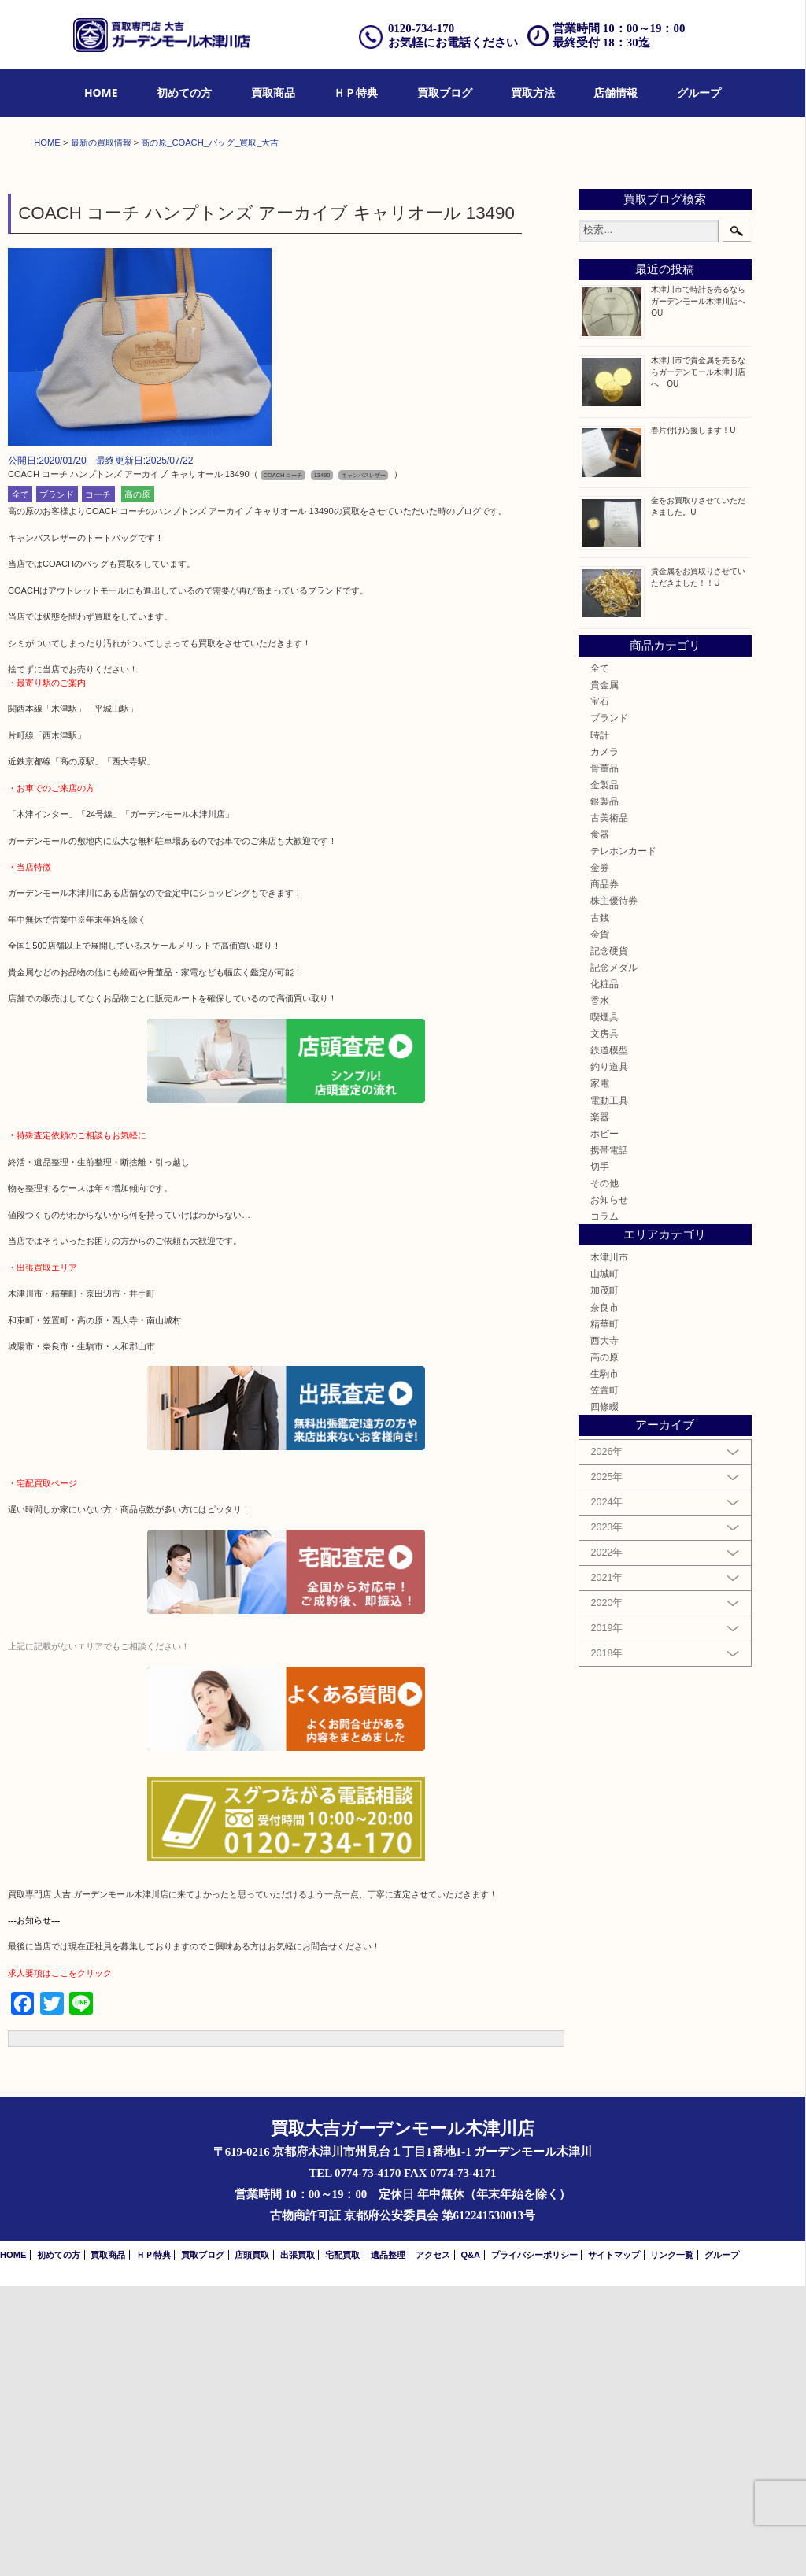  What do you see at coordinates (609, 1240) in the screenshot?
I see `記念硬貨` at bounding box center [609, 1240].